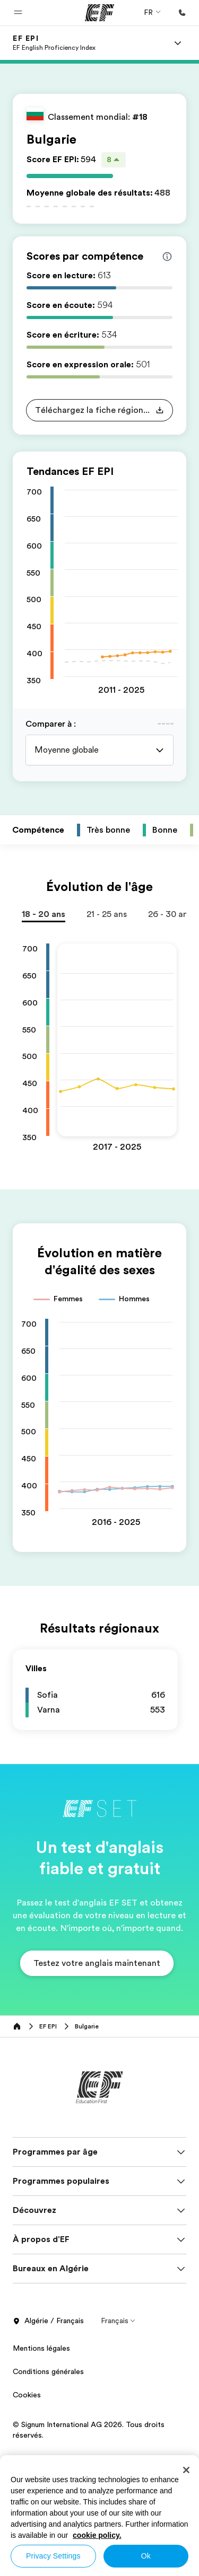 Image resolution: width=199 pixels, height=2576 pixels. What do you see at coordinates (99, 12) in the screenshot?
I see `[EF]` at bounding box center [99, 12].